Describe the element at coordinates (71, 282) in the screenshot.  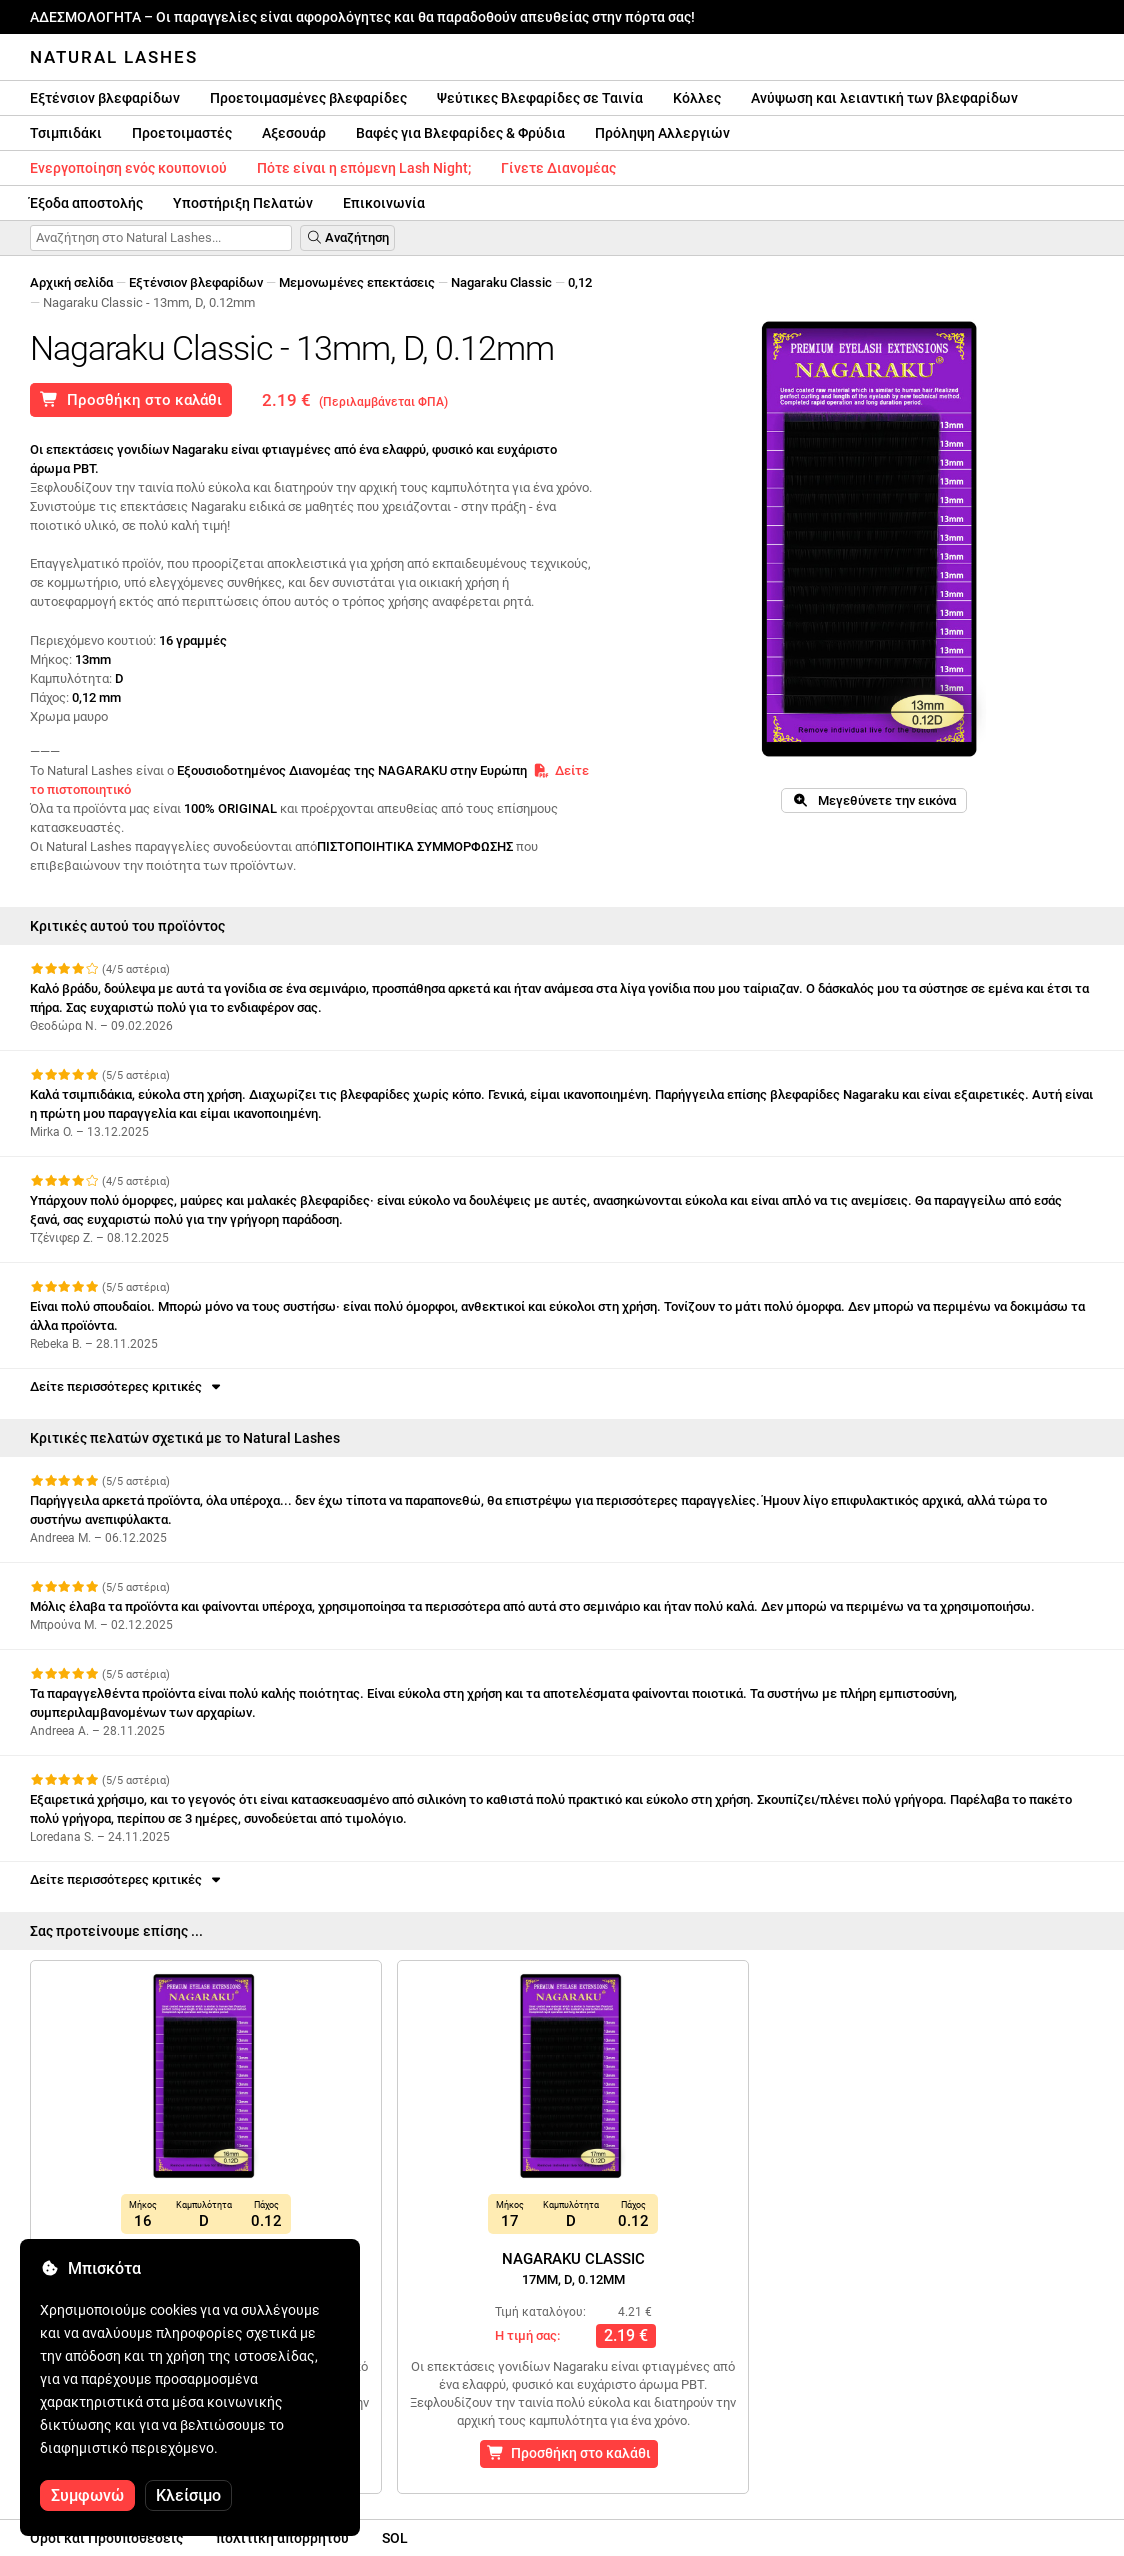
I see `Αρχική σελίδα` at that location.